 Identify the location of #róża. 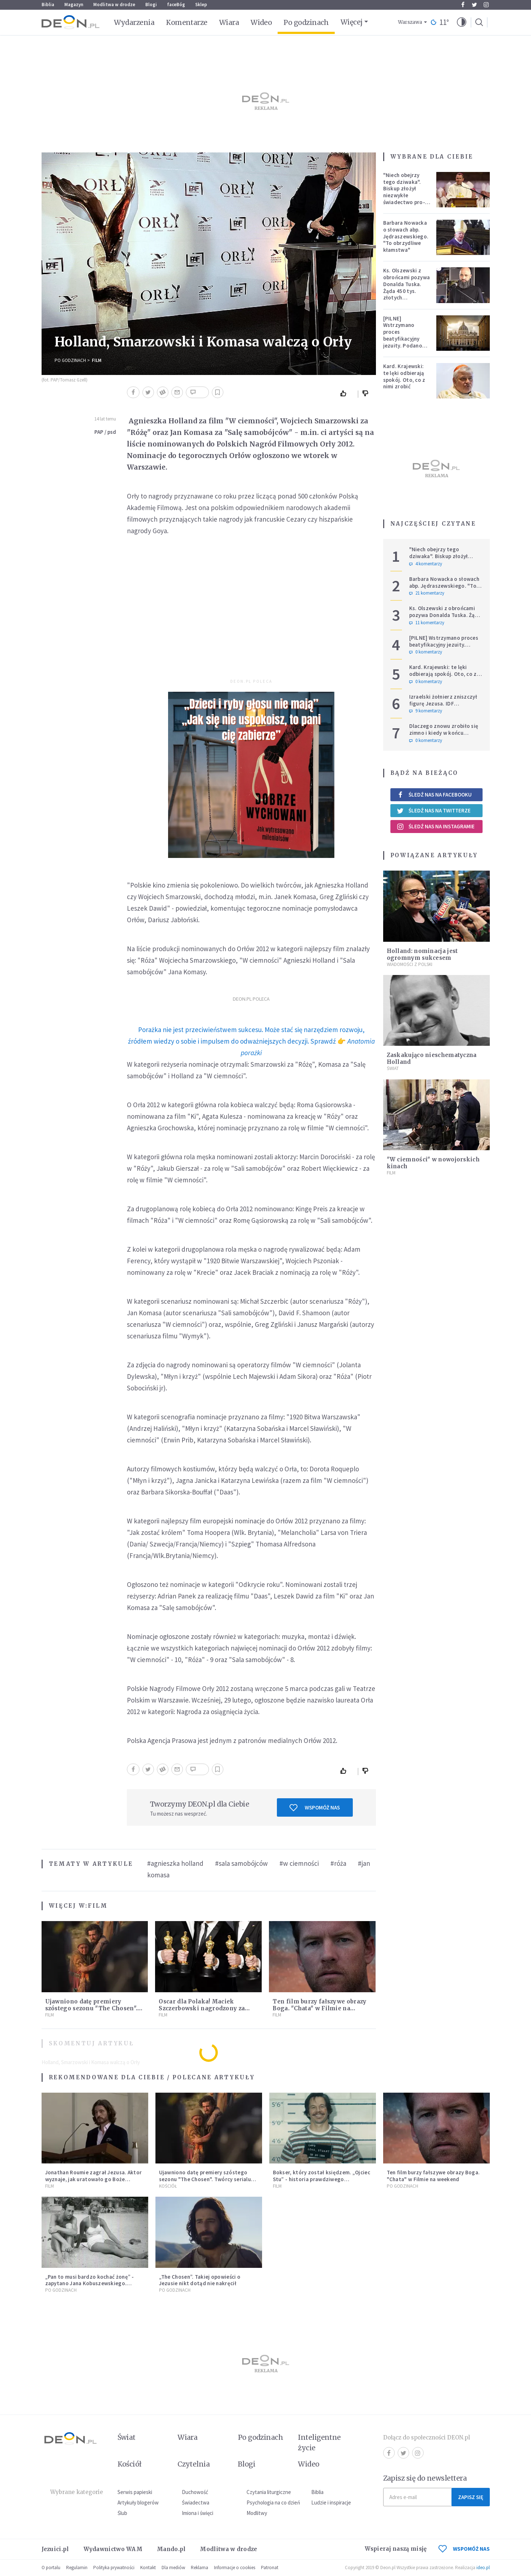
(338, 1863).